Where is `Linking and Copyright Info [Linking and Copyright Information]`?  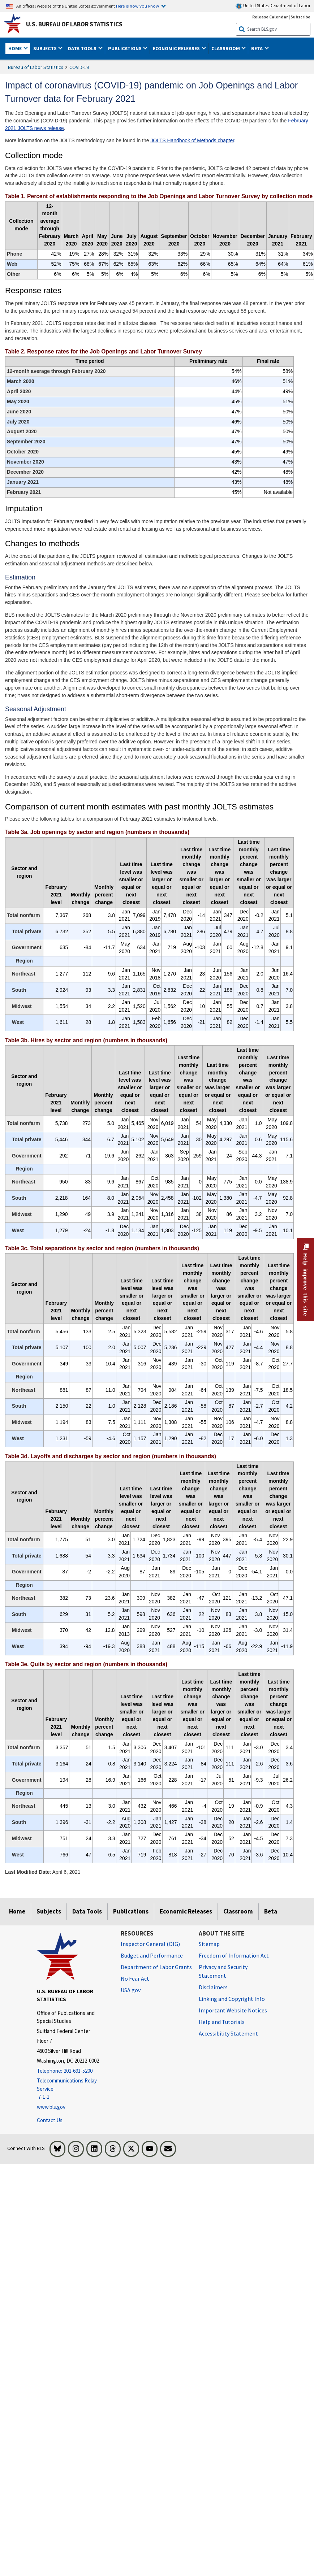
Linking and Copyright Info [Linking and Copyright Information] is located at coordinates (232, 1998).